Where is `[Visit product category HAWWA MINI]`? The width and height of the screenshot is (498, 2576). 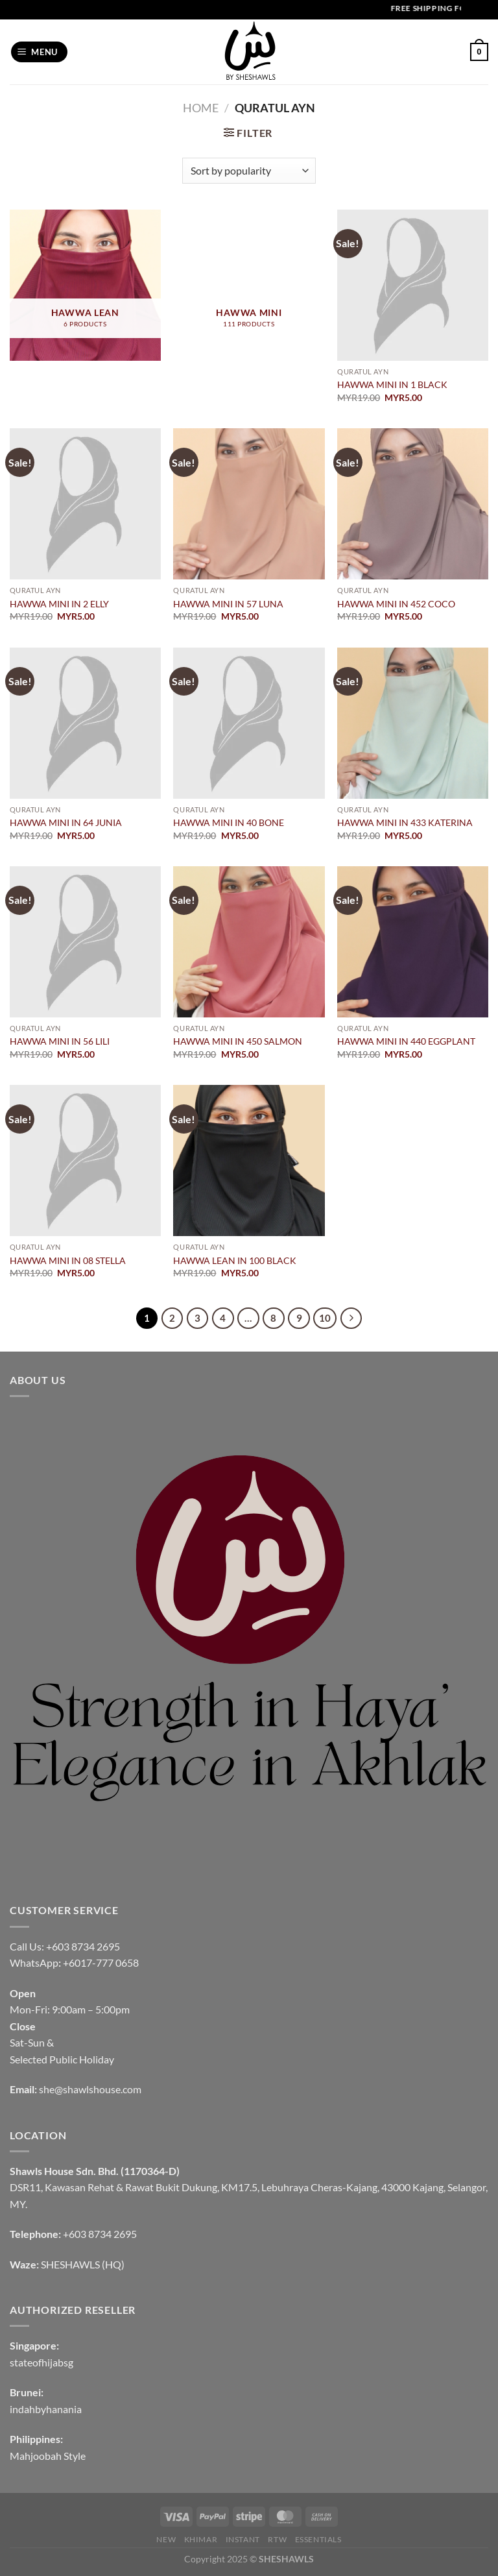
[Visit product category HAWWA MINI] is located at coordinates (248, 285).